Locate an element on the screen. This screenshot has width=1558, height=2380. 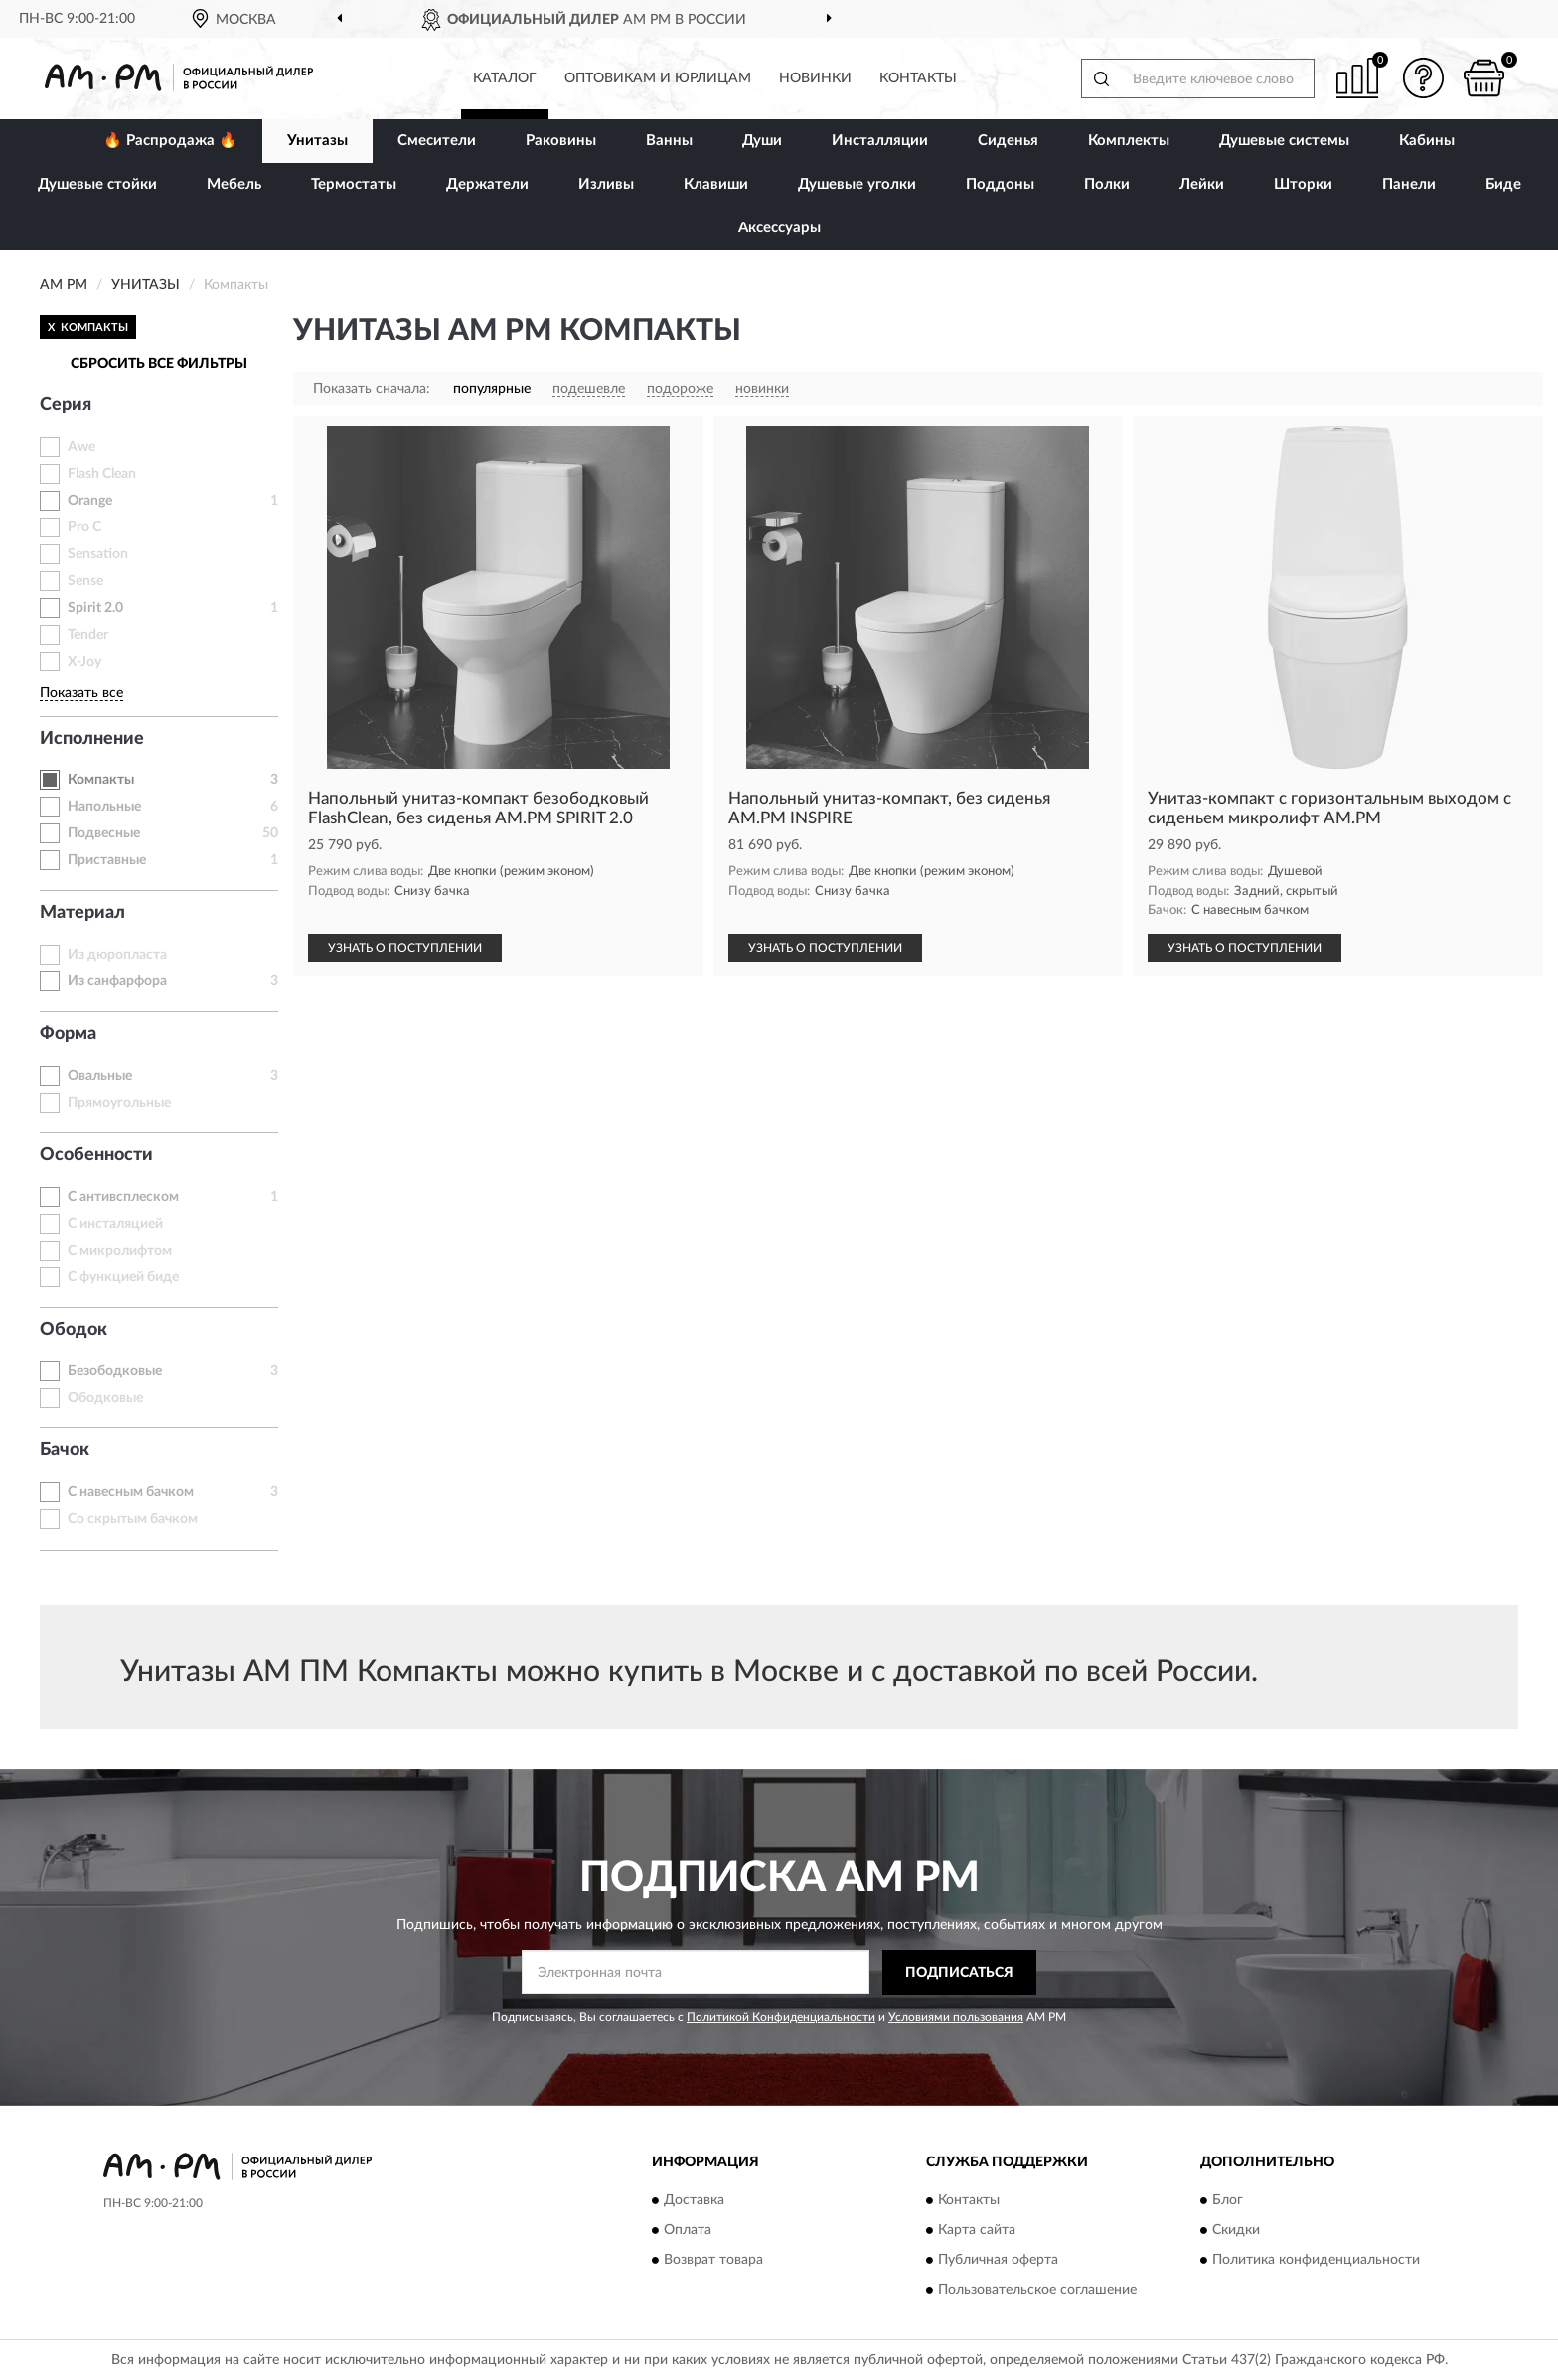
С инсталяцией is located at coordinates (115, 1224).